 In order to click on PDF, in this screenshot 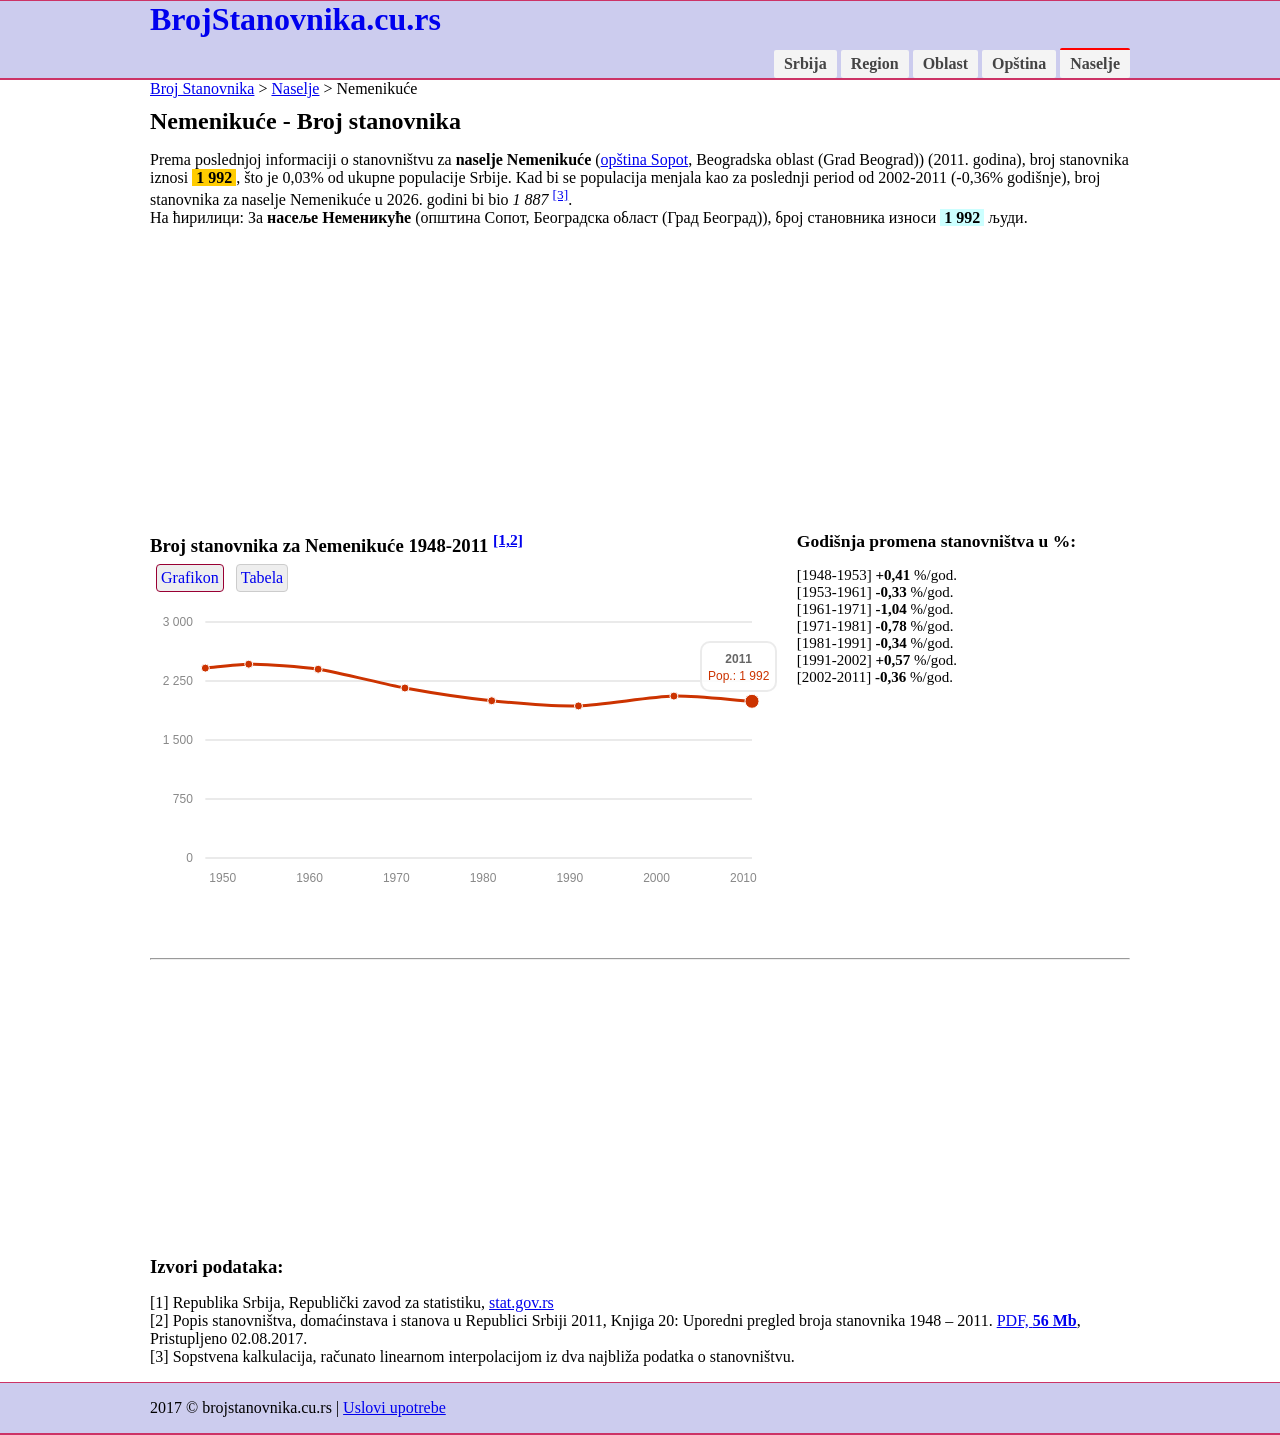, I will do `click(1037, 1320)`.